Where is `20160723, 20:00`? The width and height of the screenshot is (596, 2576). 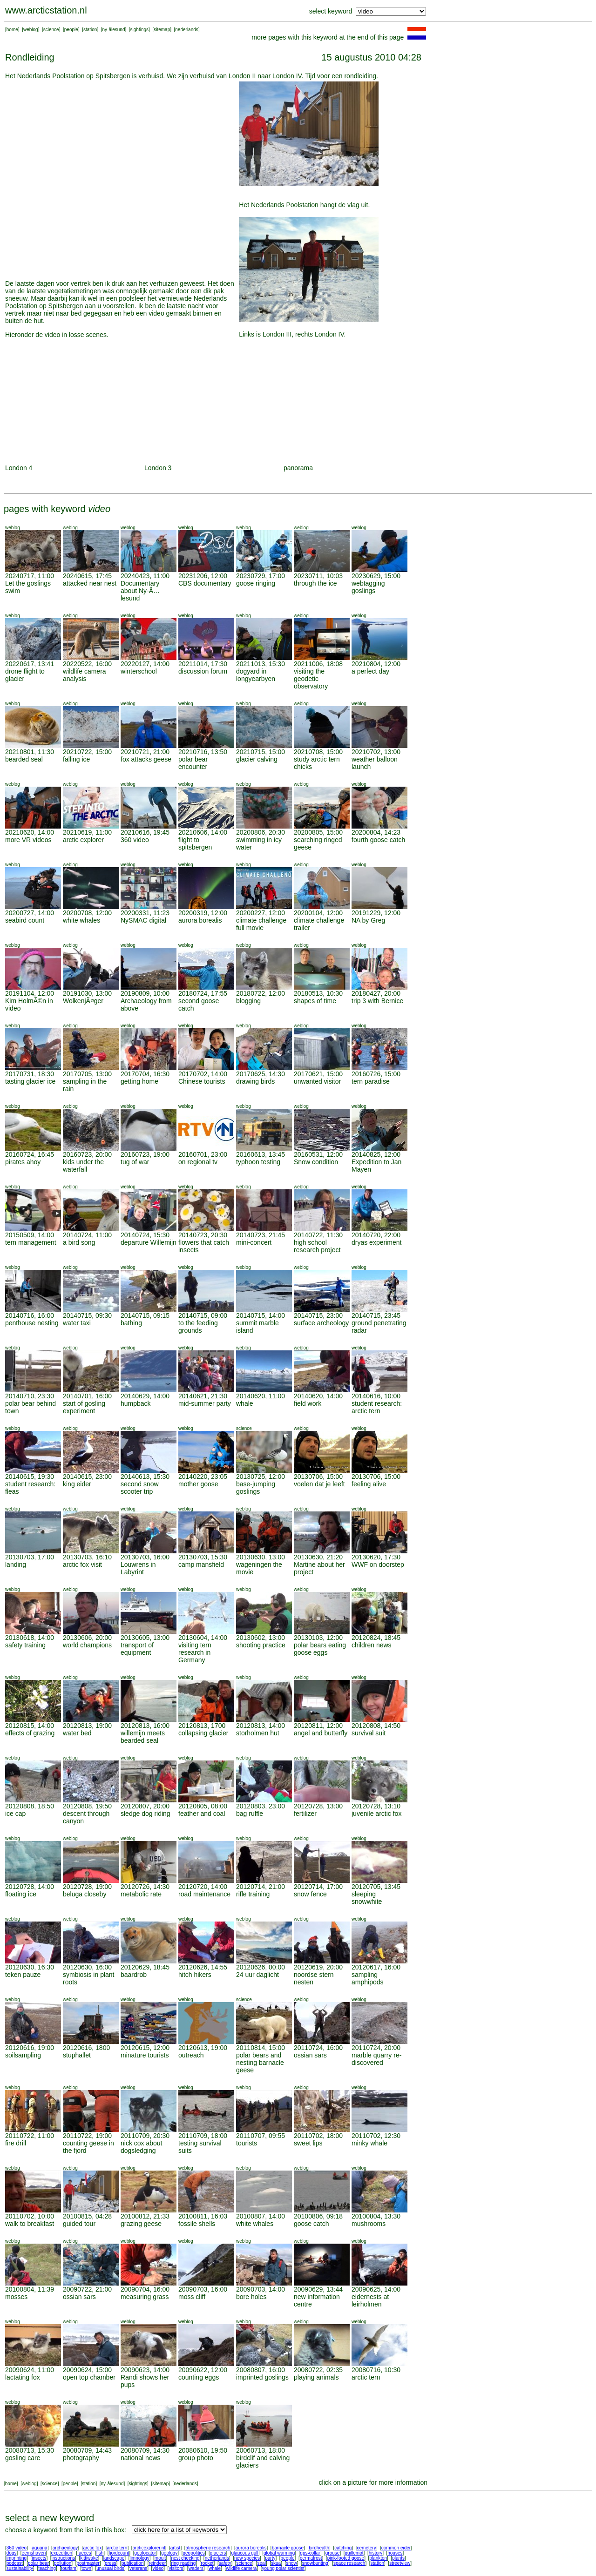 20160723, 20:00 is located at coordinates (87, 1154).